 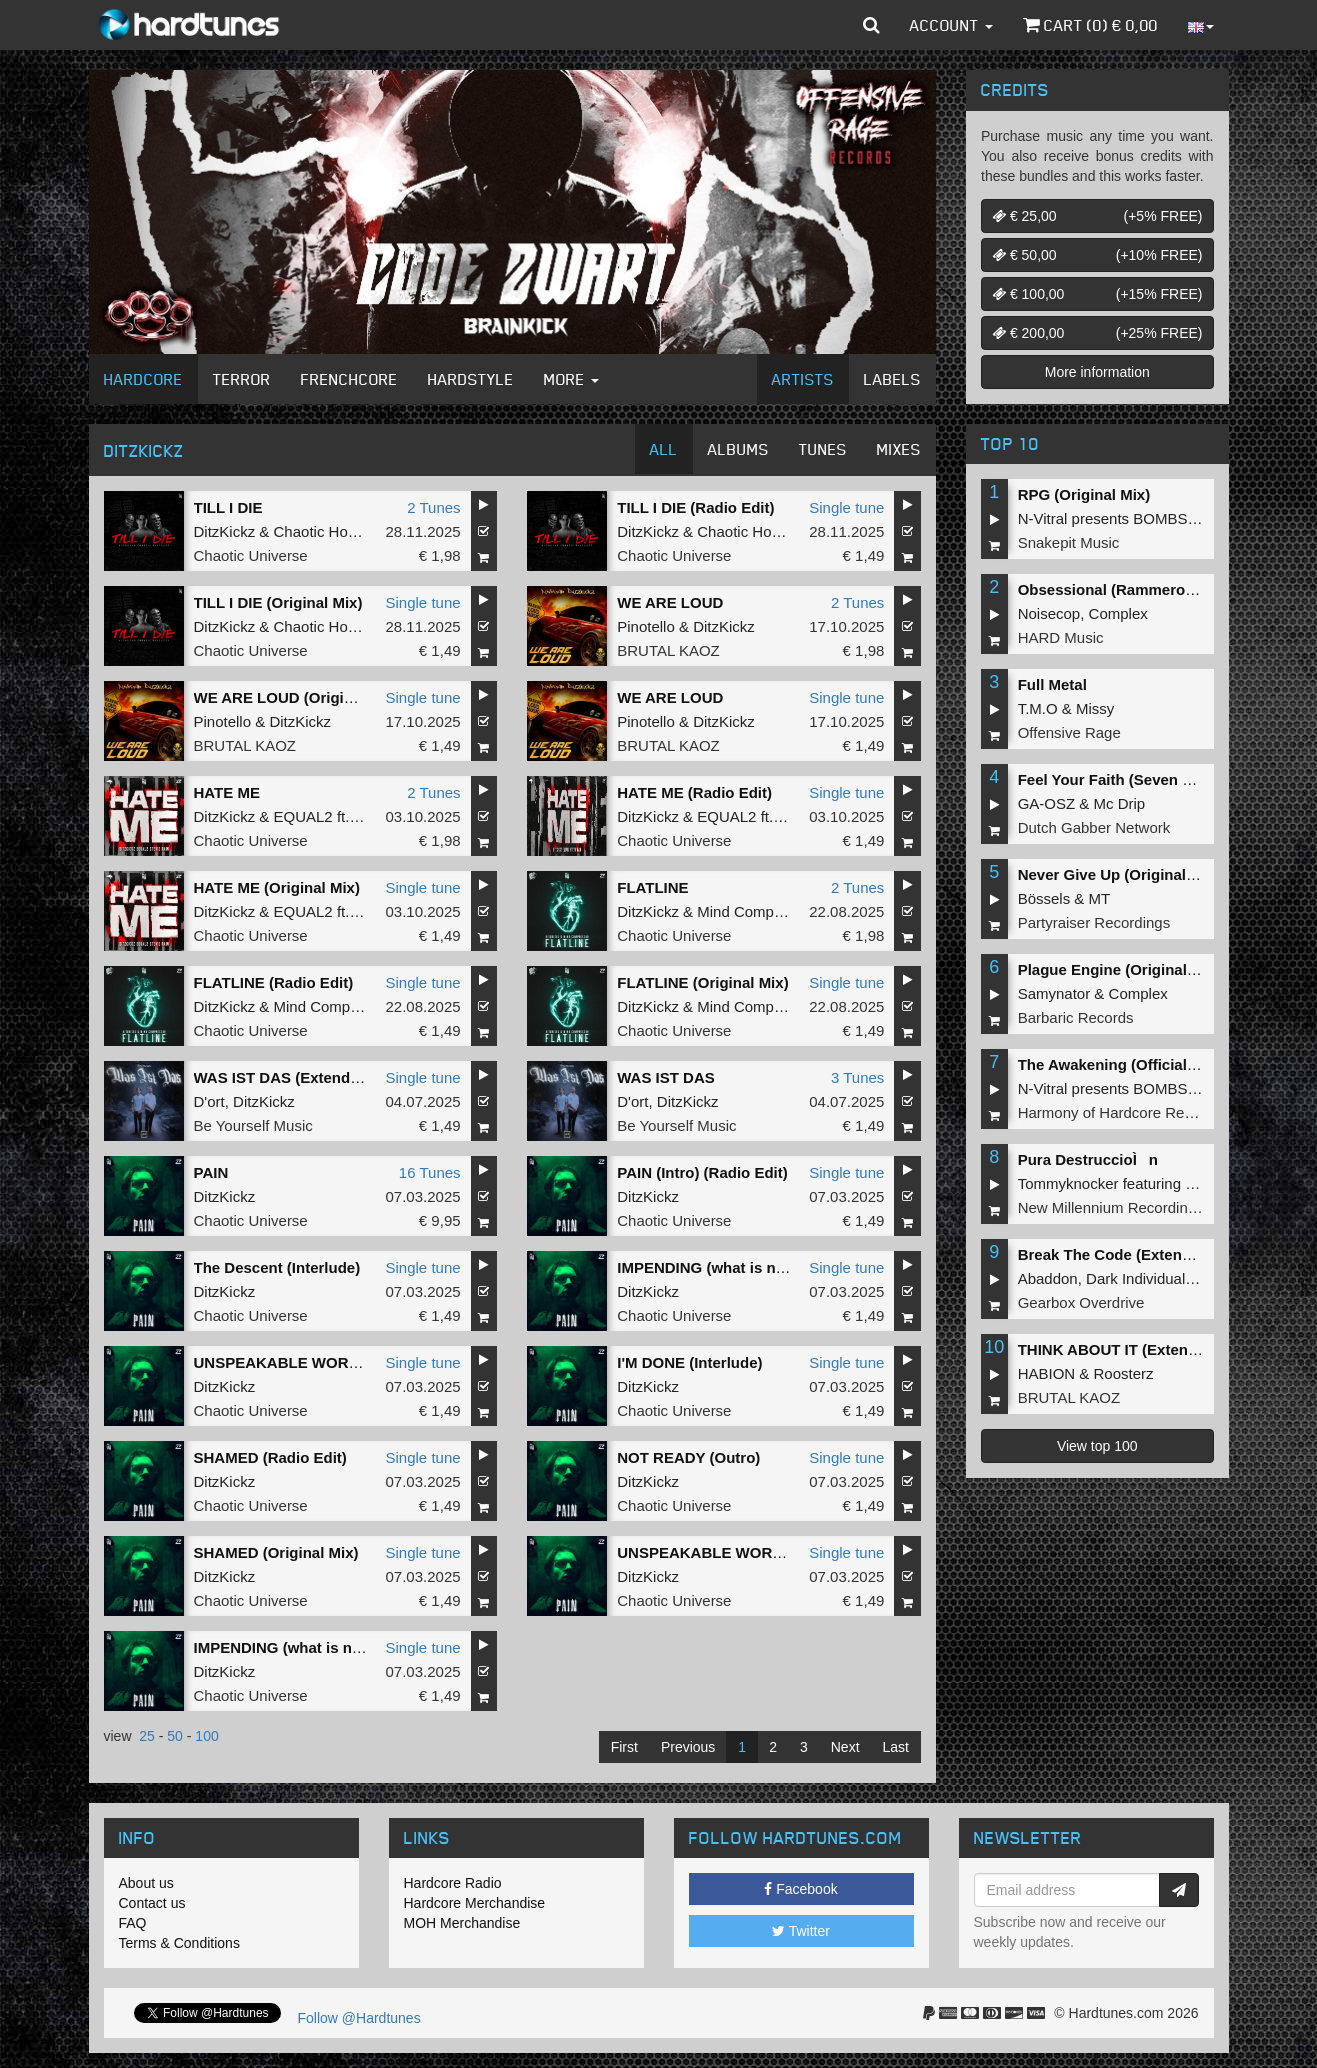 I want to click on Tunes, so click(x=823, y=449).